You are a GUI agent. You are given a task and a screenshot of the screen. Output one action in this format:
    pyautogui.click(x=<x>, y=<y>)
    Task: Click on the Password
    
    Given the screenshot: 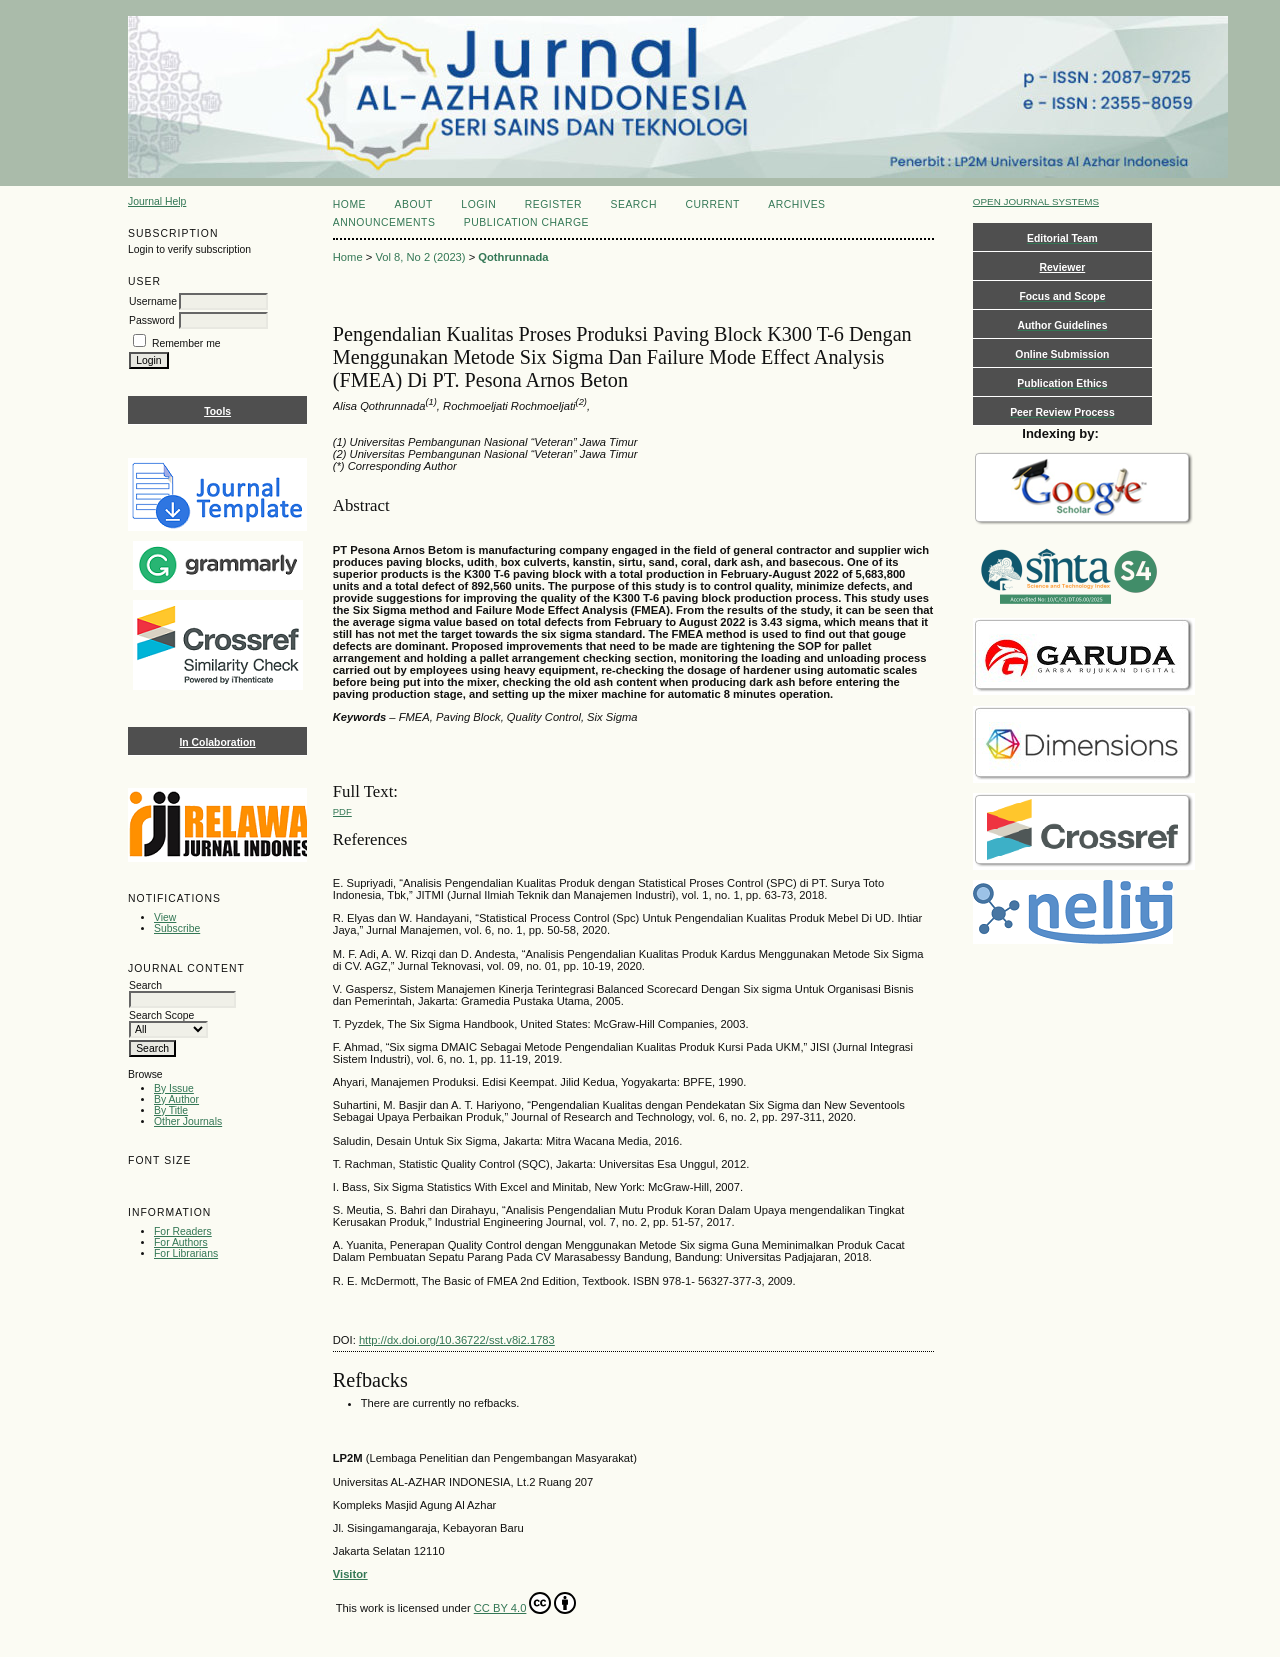 What is the action you would take?
    pyautogui.click(x=152, y=320)
    